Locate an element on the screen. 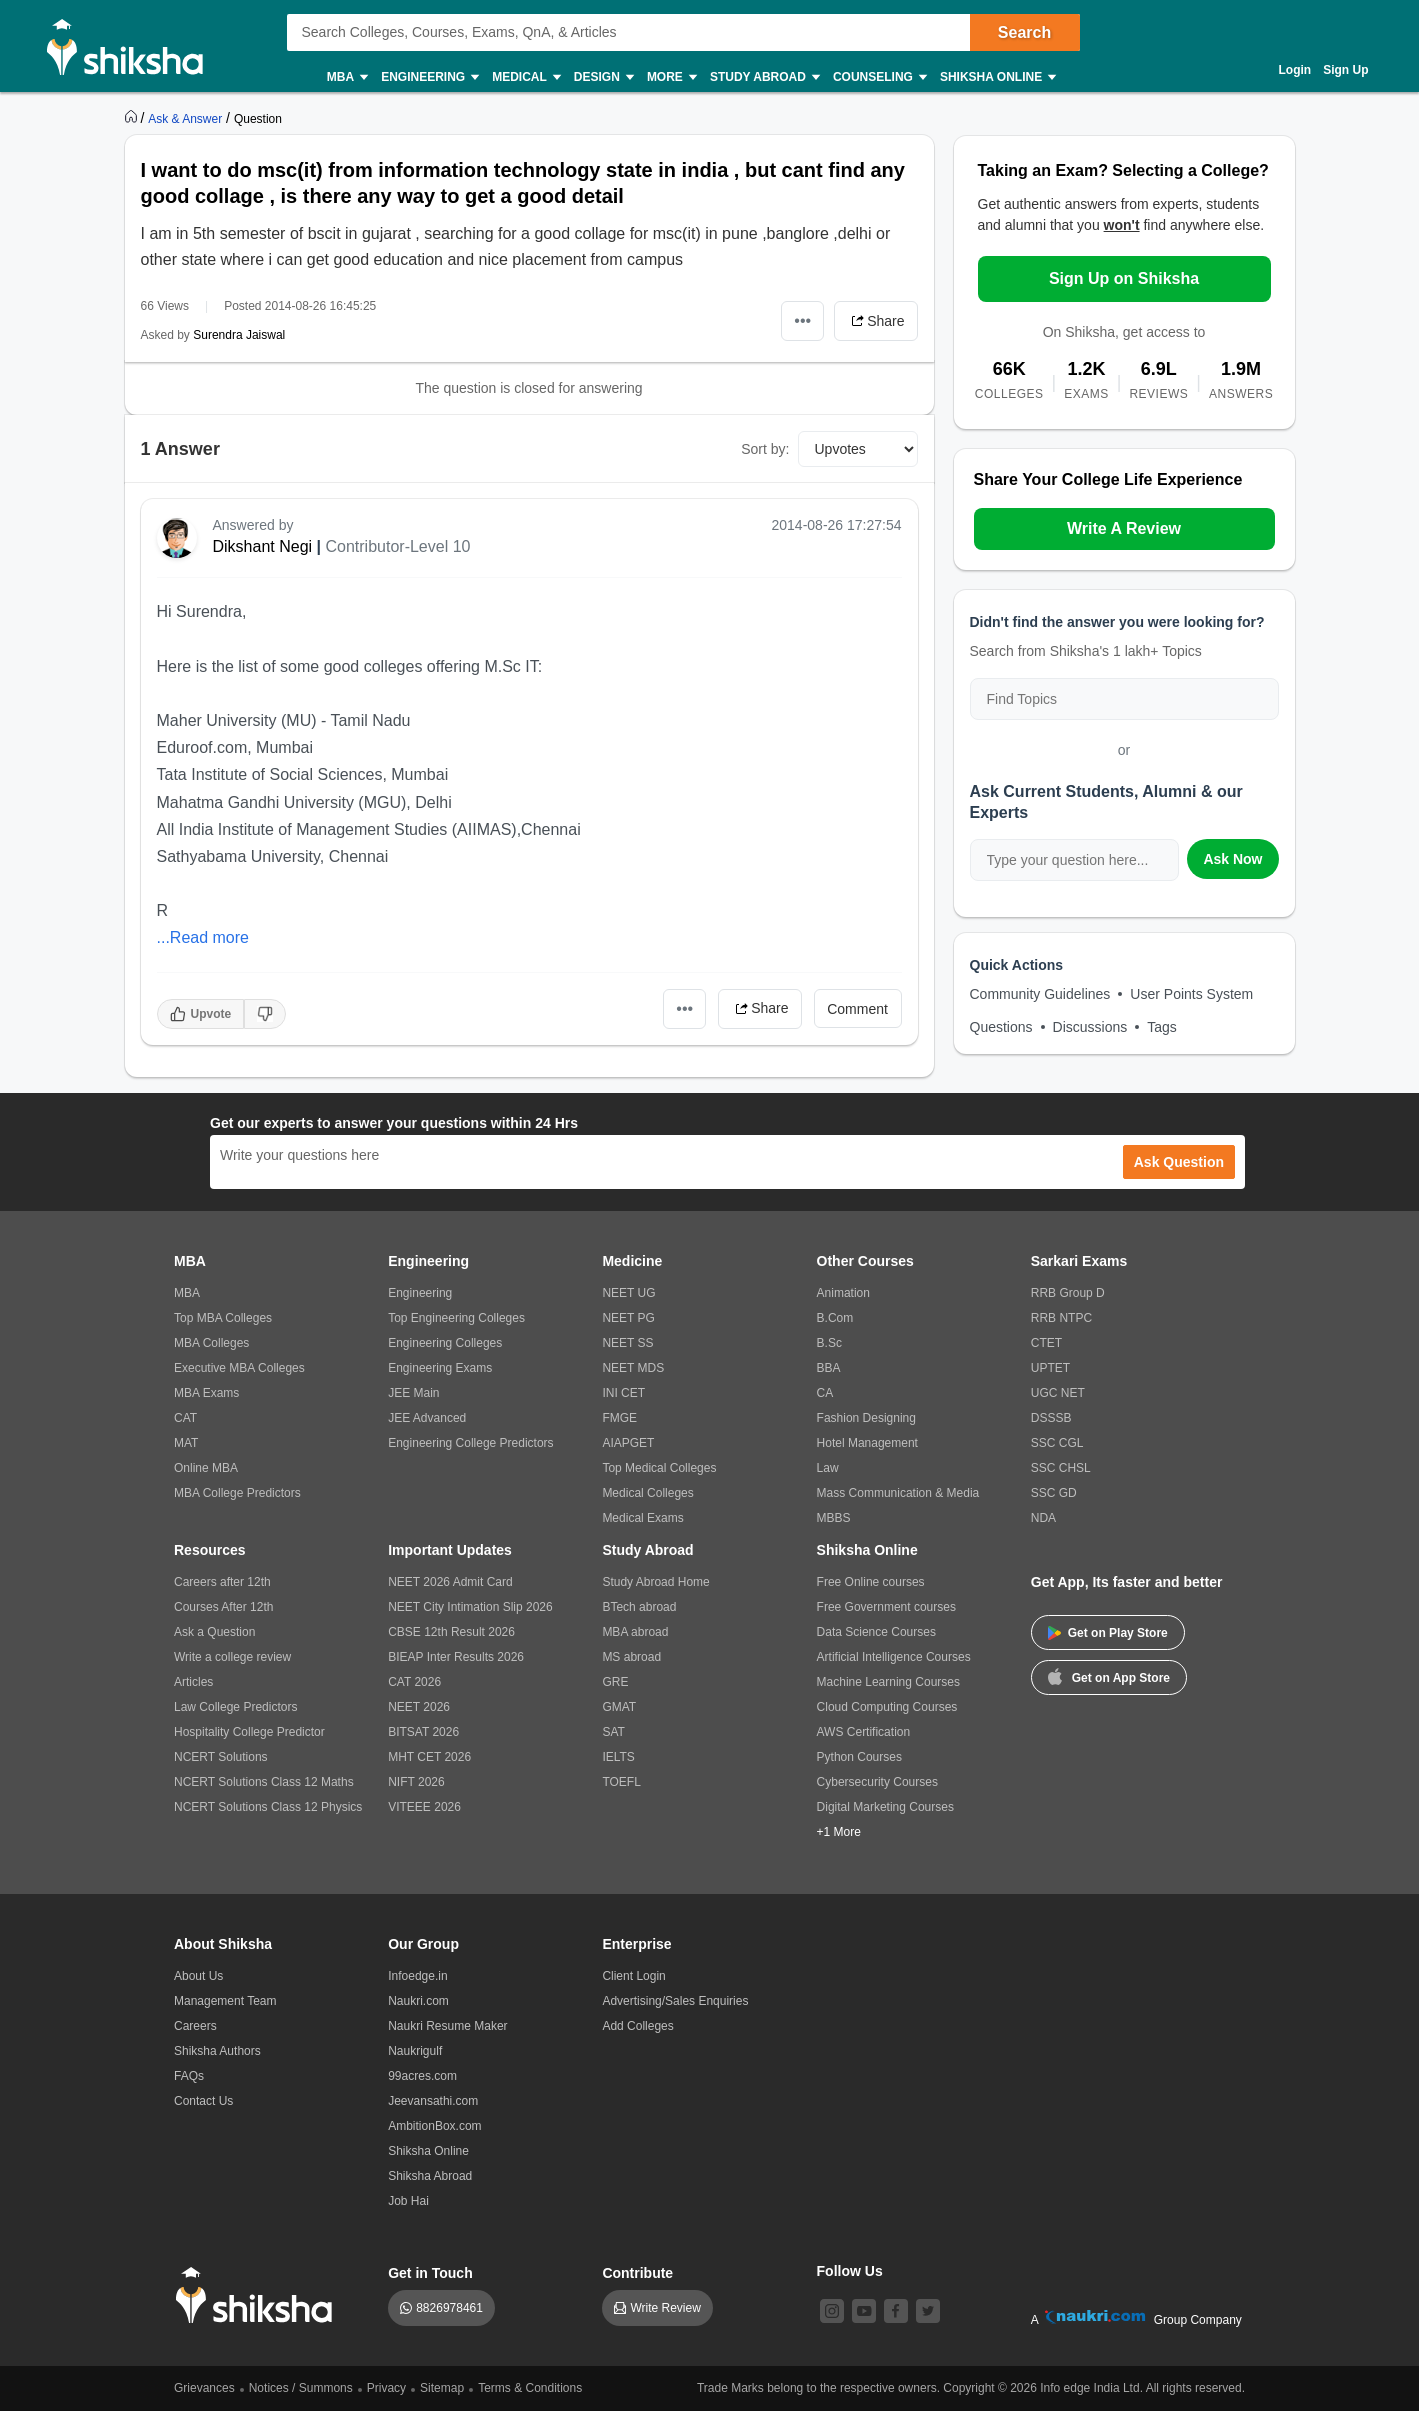  Executive MBA Colleges is located at coordinates (239, 1368).